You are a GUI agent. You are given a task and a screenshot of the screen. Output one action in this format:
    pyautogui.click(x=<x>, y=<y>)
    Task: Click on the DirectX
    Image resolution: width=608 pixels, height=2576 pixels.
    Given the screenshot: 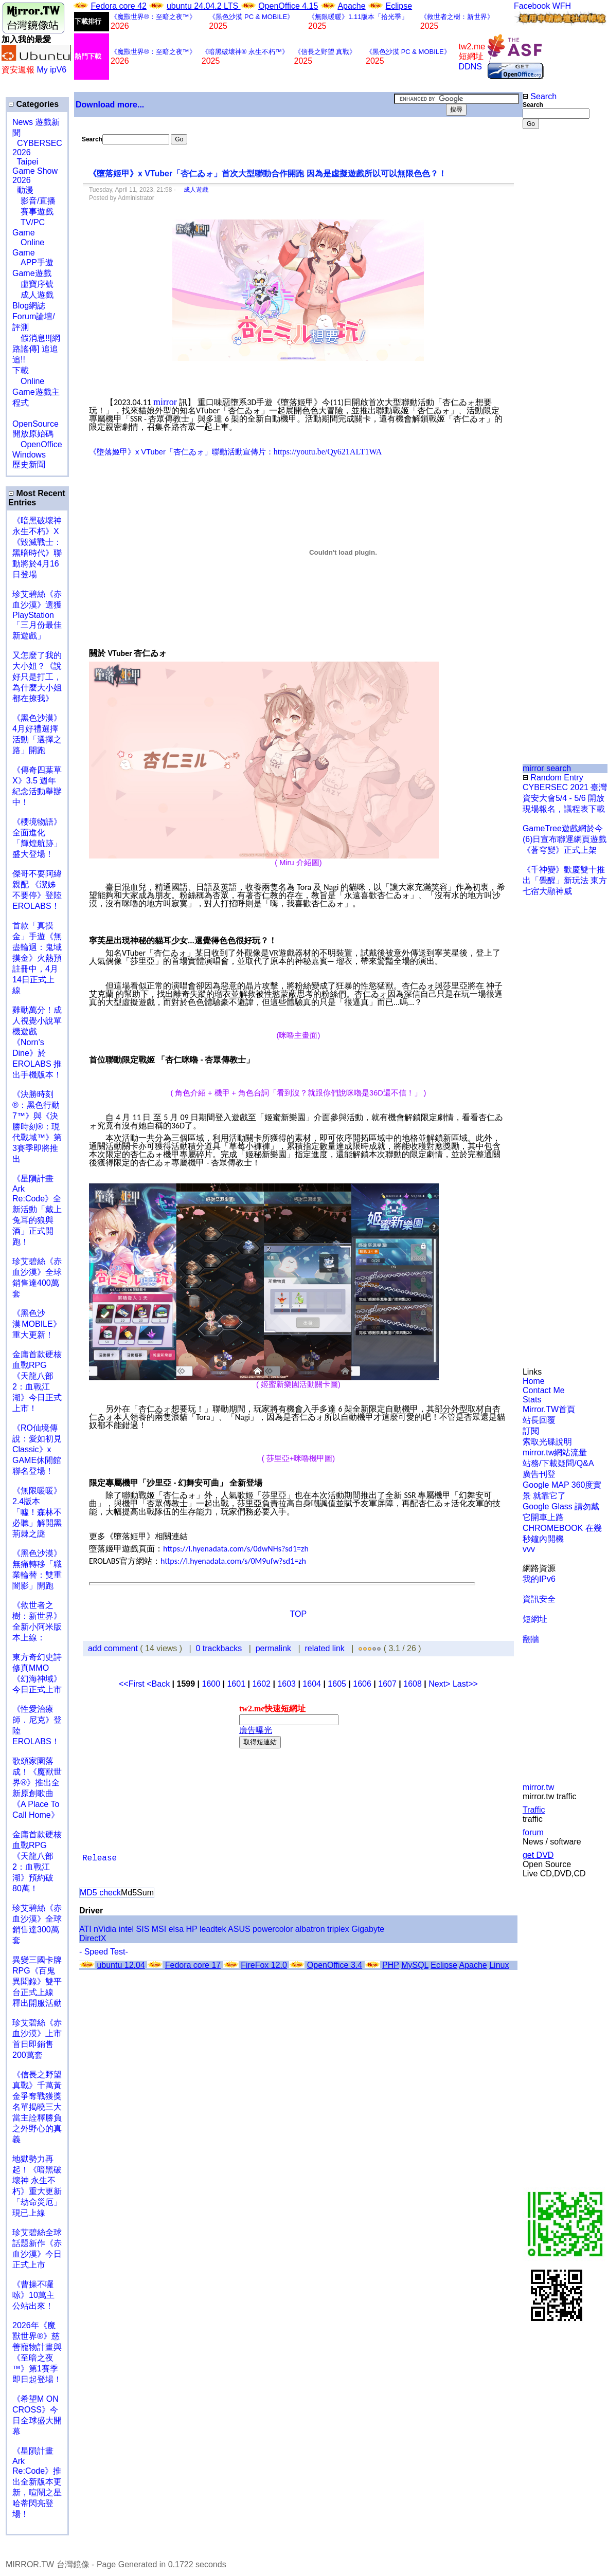 What is the action you would take?
    pyautogui.click(x=92, y=1938)
    